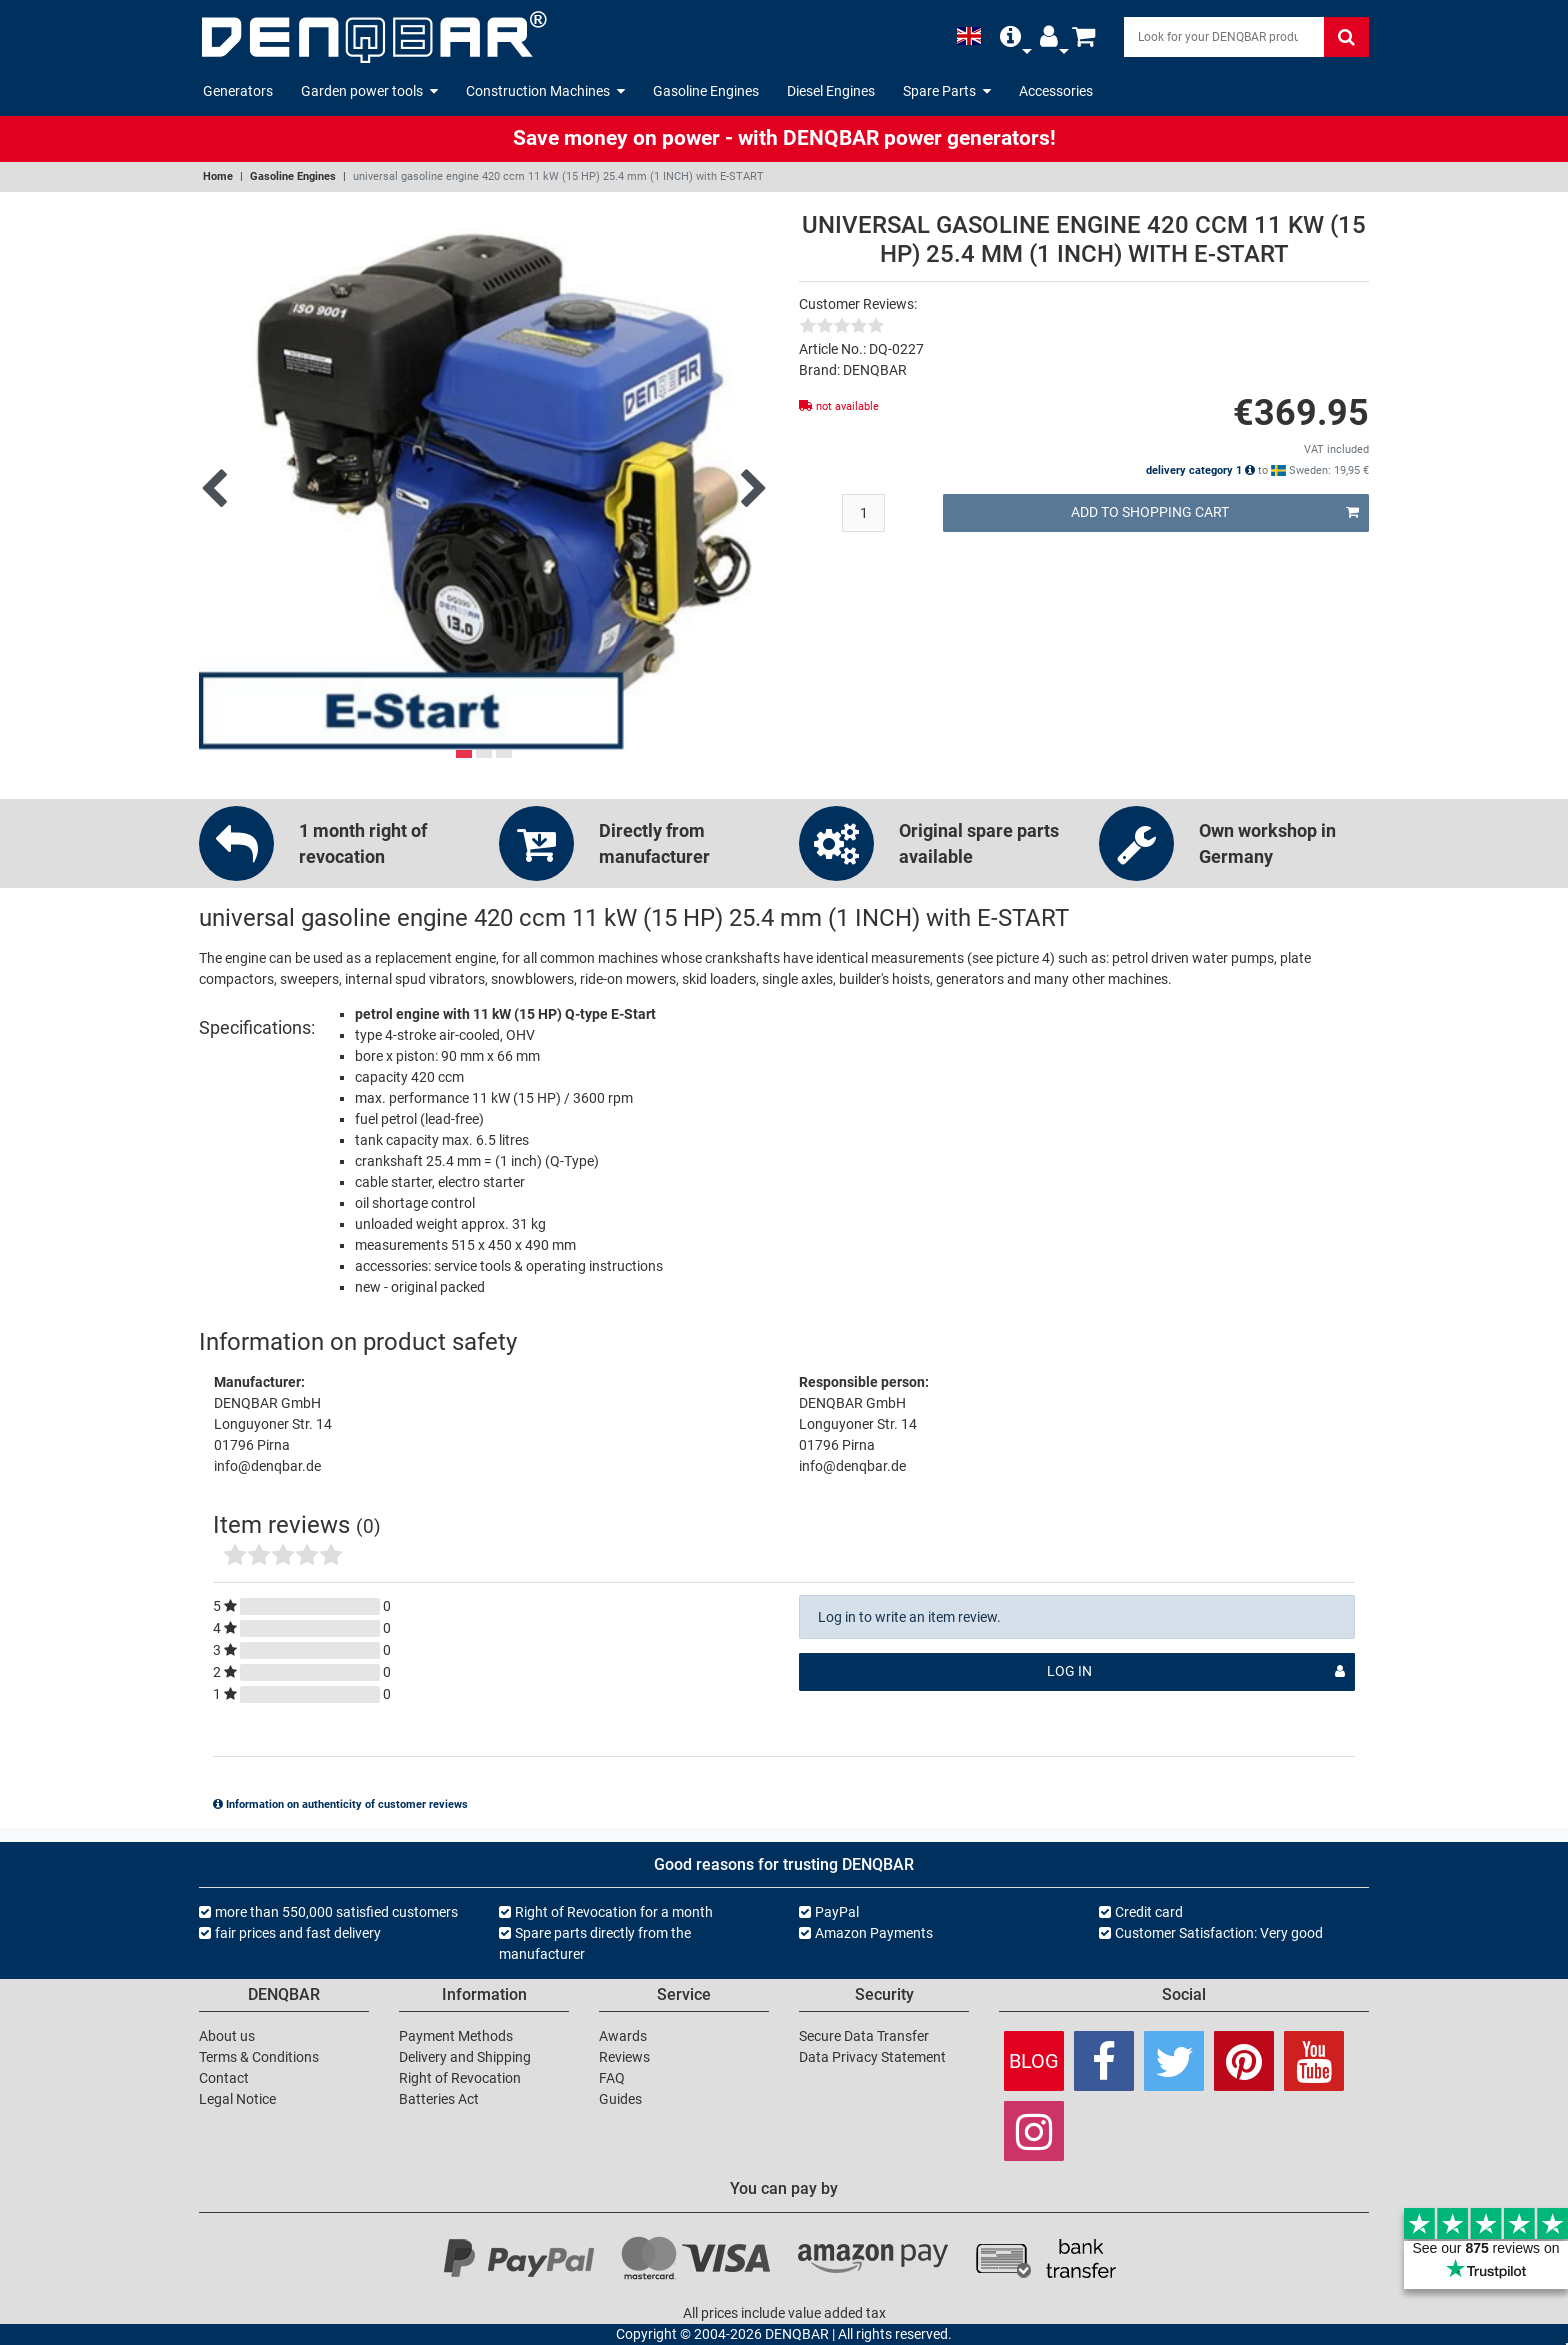 The image size is (1568, 2345). I want to click on Information on authenticity of customer reviews, so click(340, 1804).